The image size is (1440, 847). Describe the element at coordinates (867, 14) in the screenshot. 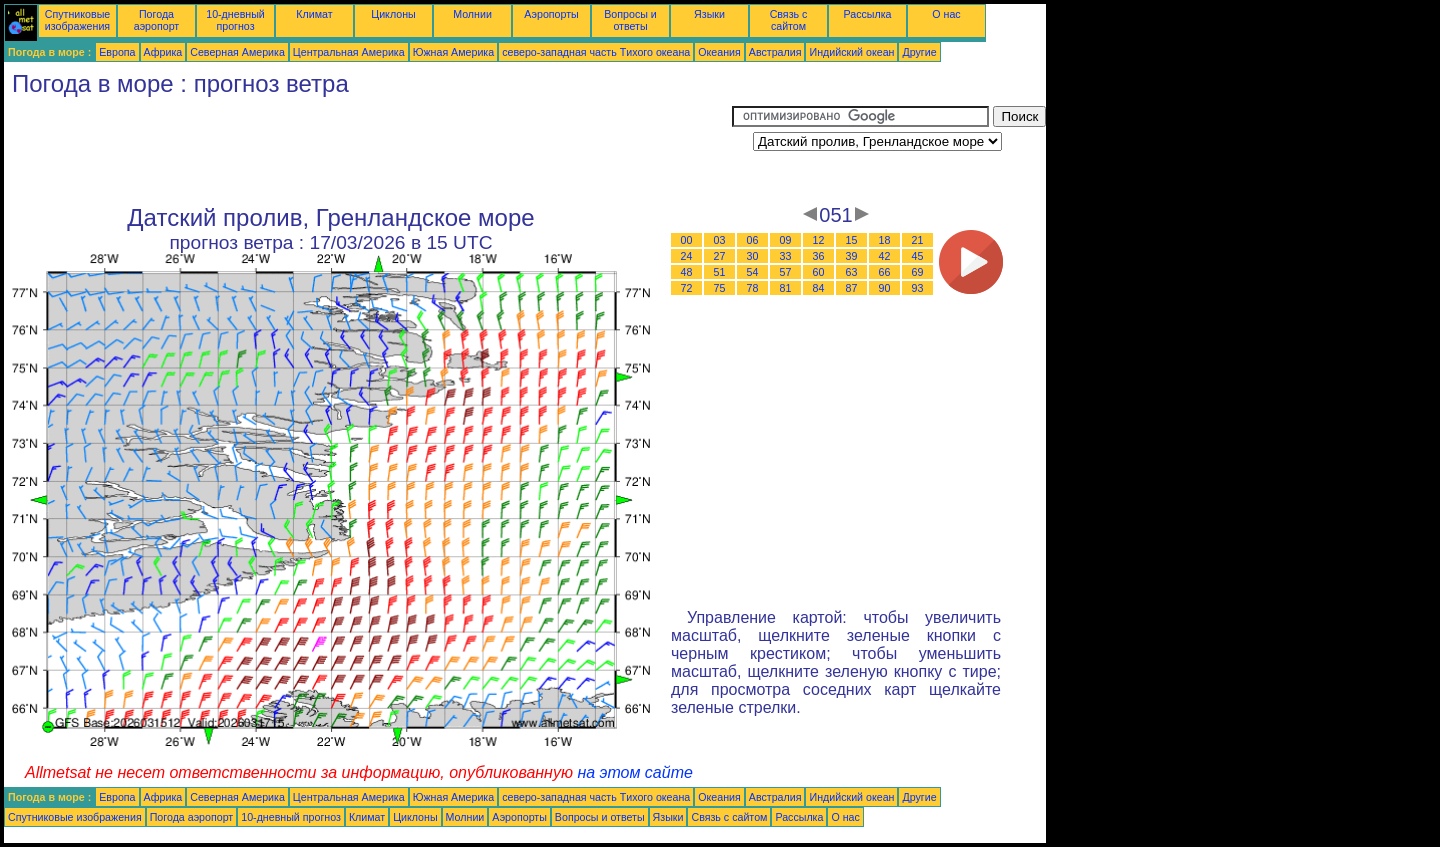

I see `Рассылка` at that location.